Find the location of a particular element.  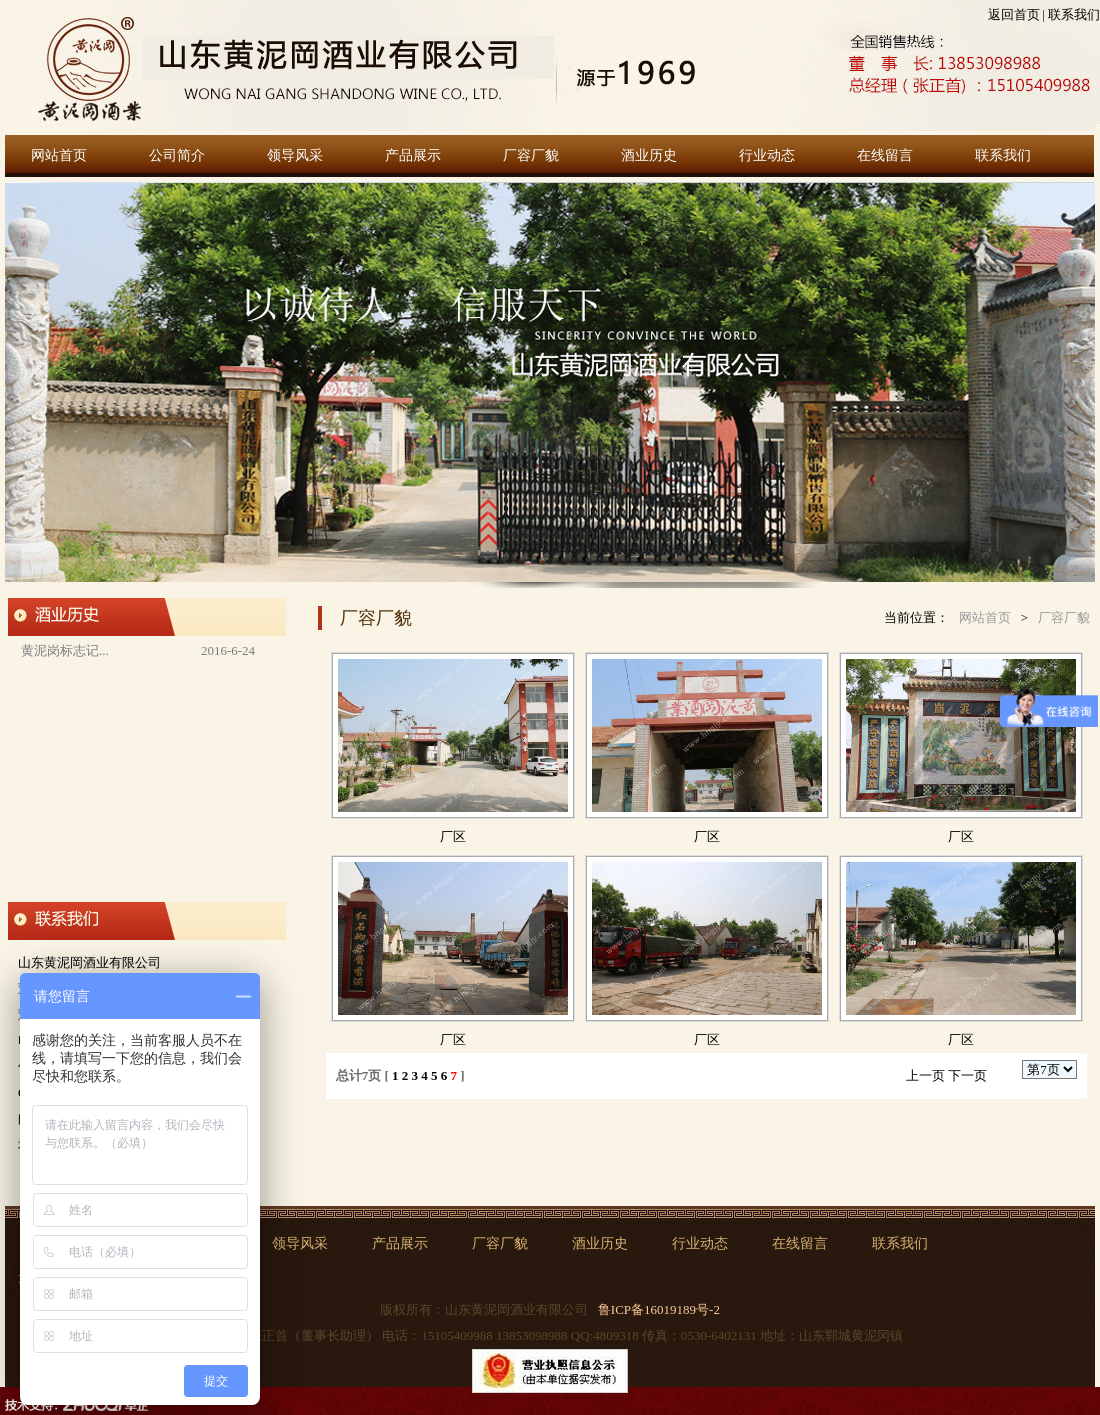

上一页 is located at coordinates (925, 1075).